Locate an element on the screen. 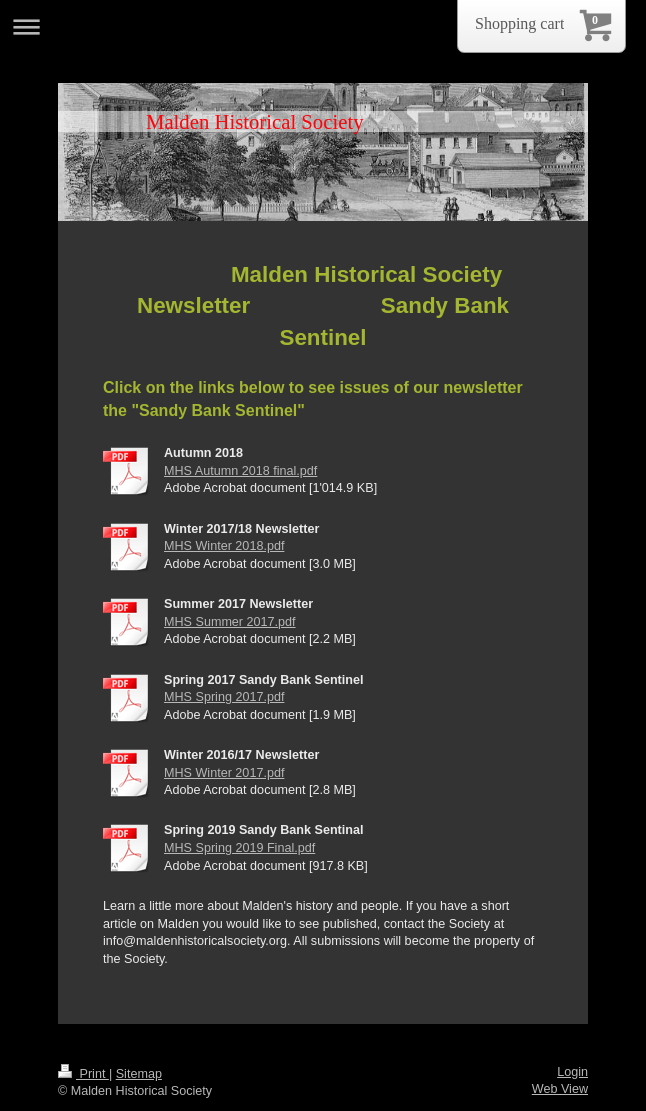 This screenshot has height=1111, width=646. MHS Winter 2017.pdf is located at coordinates (224, 773).